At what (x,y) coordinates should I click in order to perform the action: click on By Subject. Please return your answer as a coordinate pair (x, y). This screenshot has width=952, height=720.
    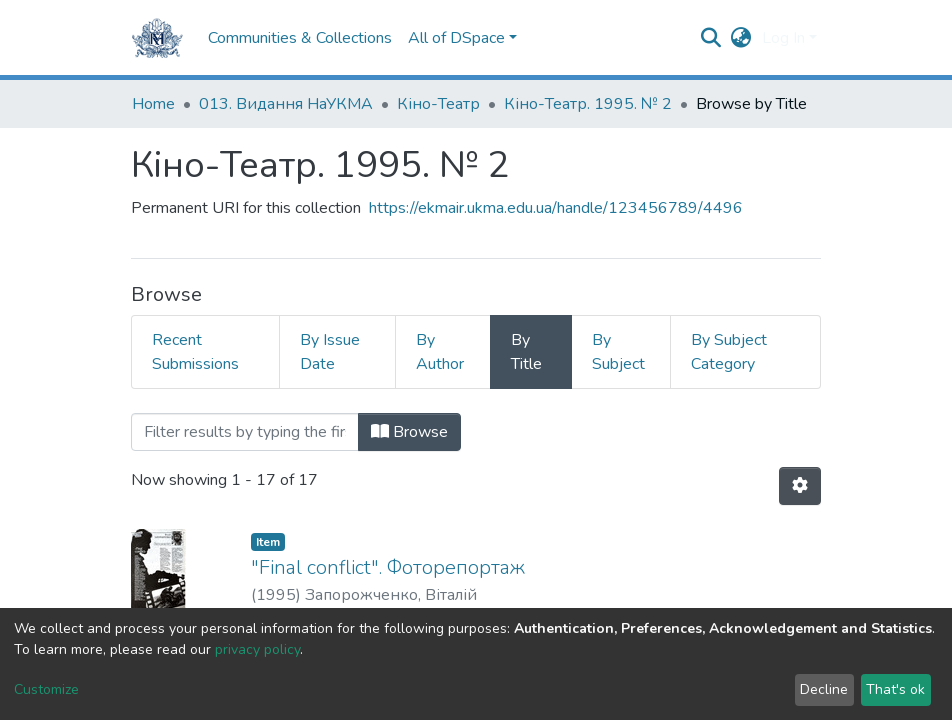
    Looking at the image, I should click on (618, 352).